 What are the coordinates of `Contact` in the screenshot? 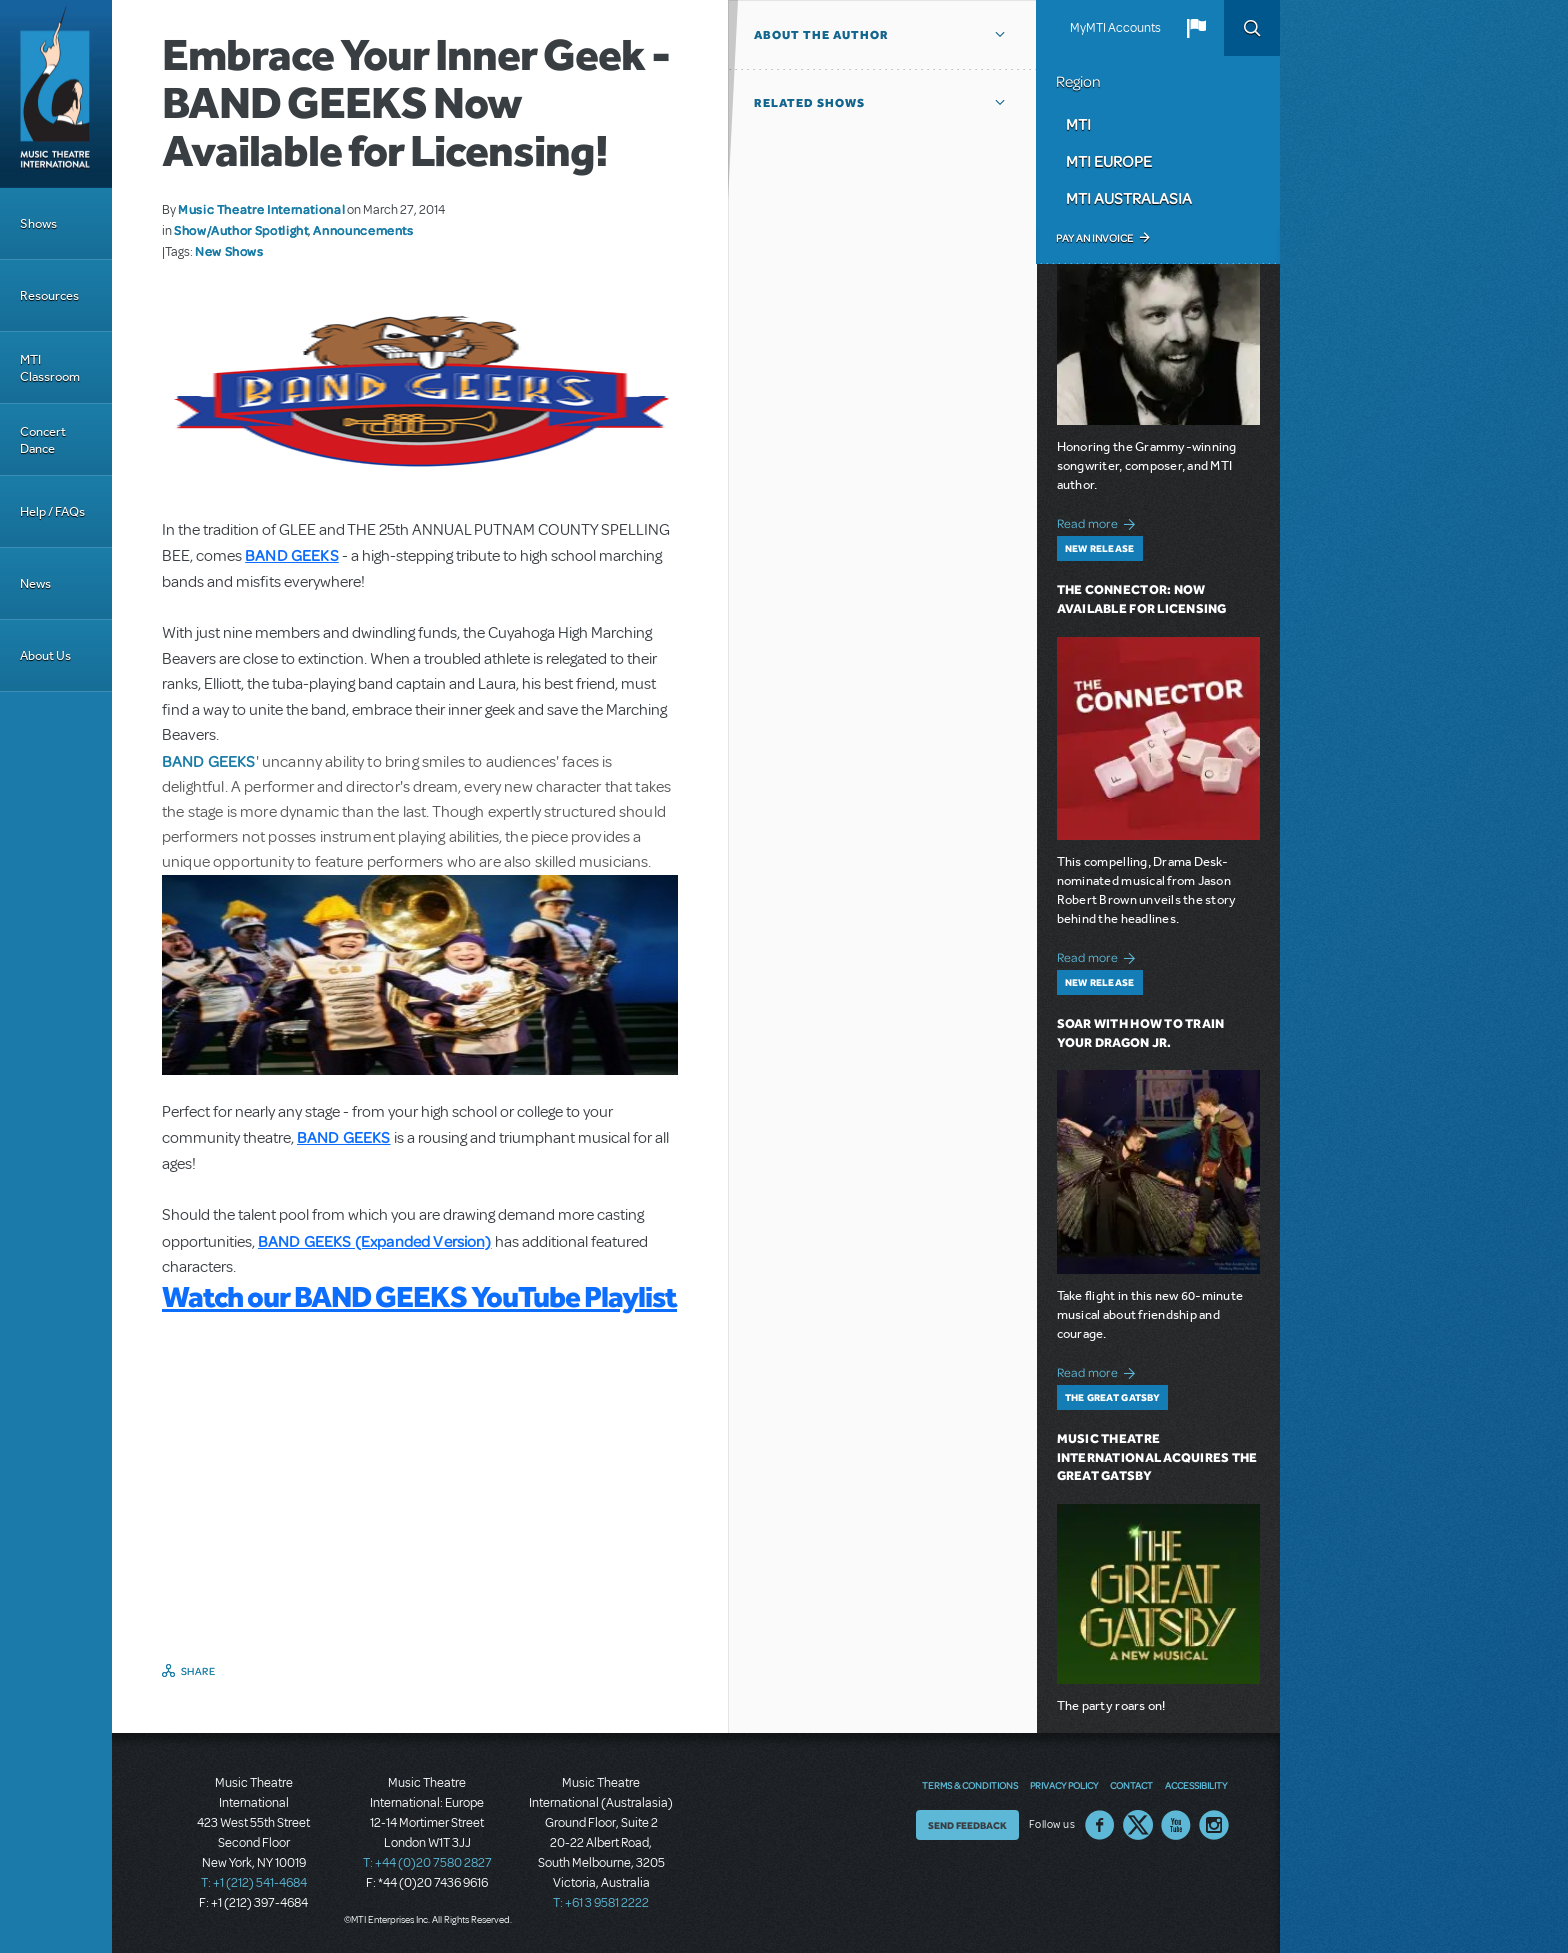 It's located at (1131, 1785).